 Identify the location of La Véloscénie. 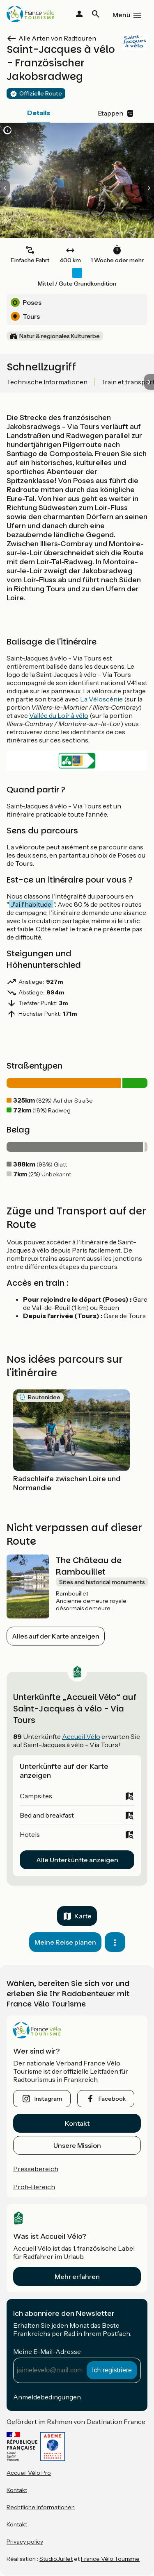
(101, 699).